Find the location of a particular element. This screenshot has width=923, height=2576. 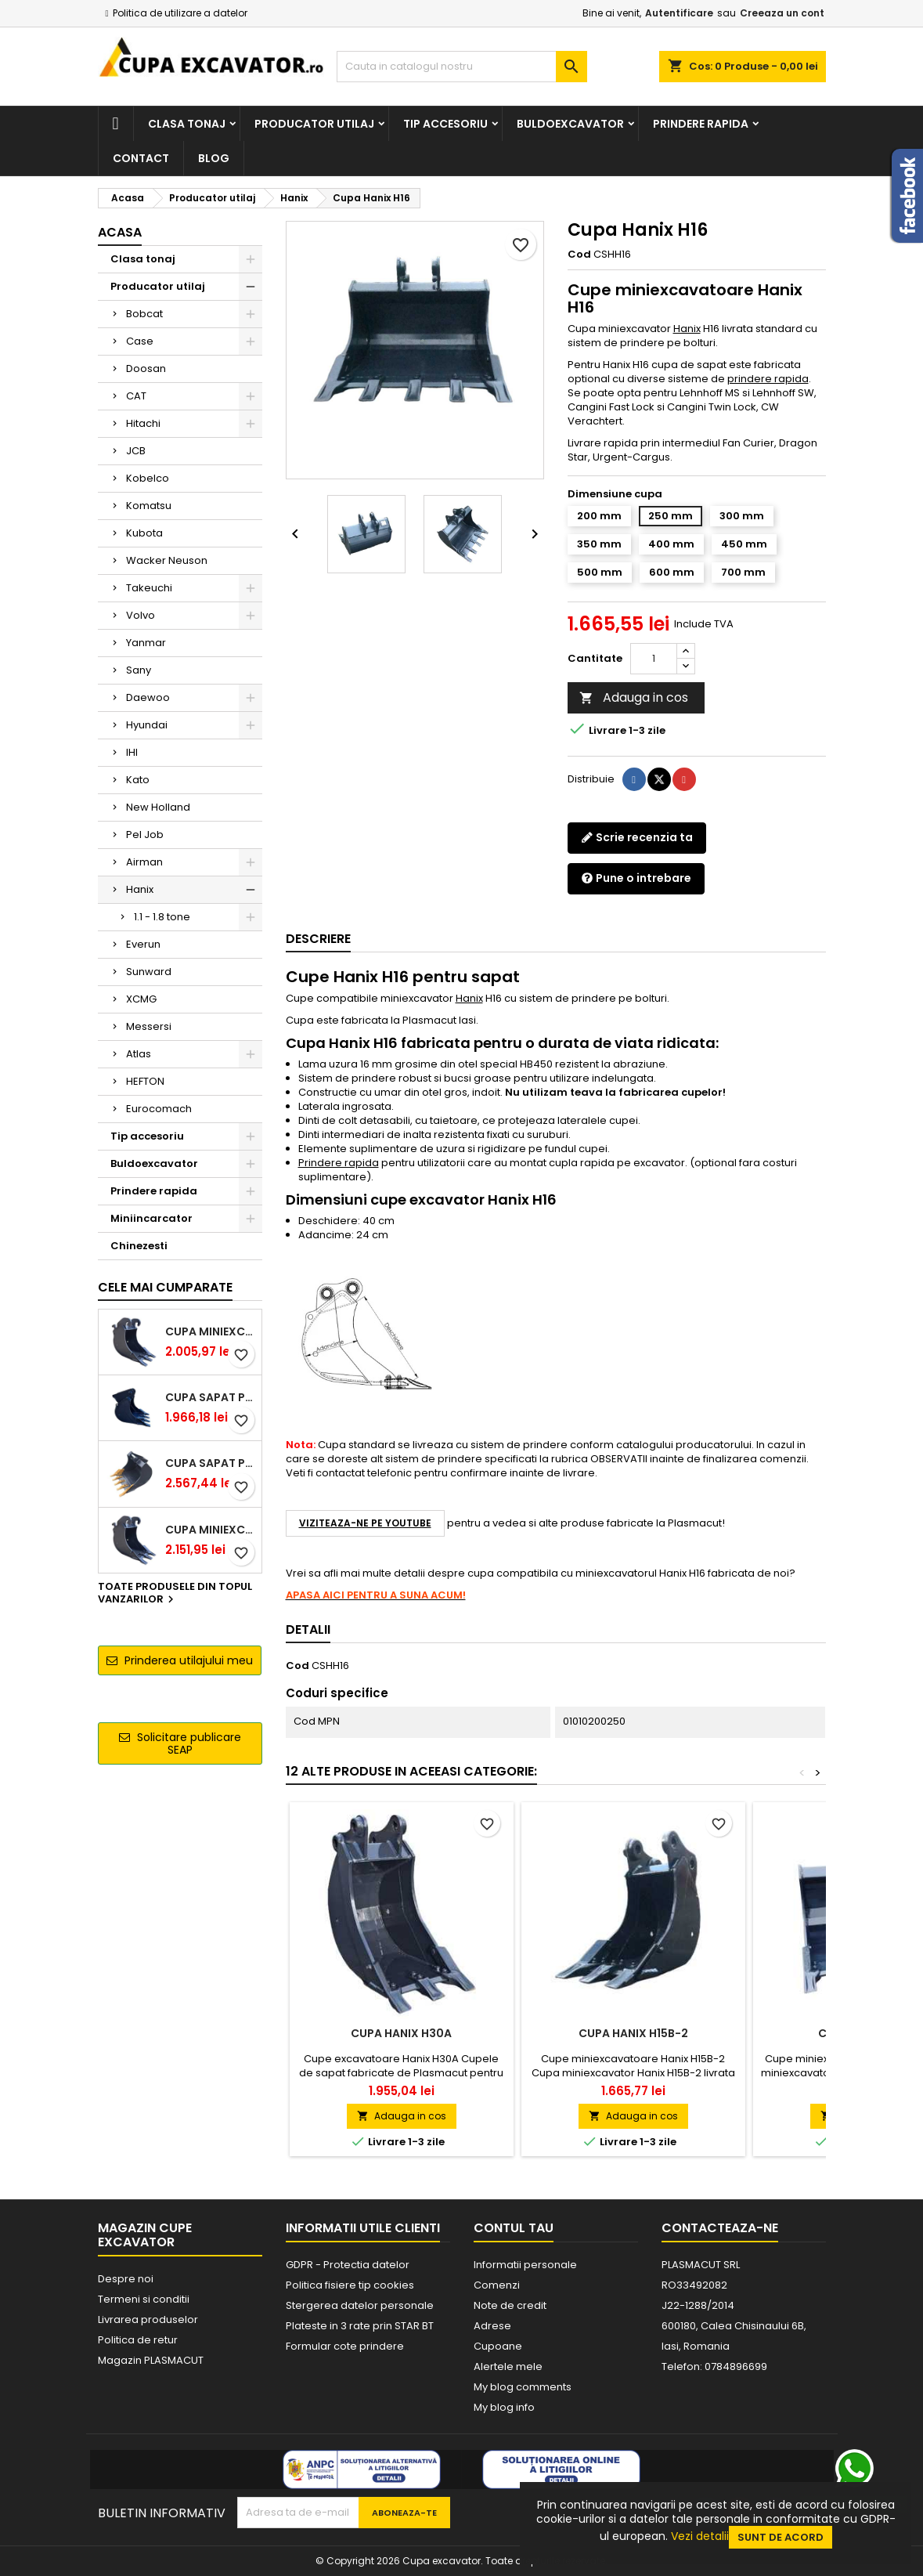

Hitachi is located at coordinates (143, 423).